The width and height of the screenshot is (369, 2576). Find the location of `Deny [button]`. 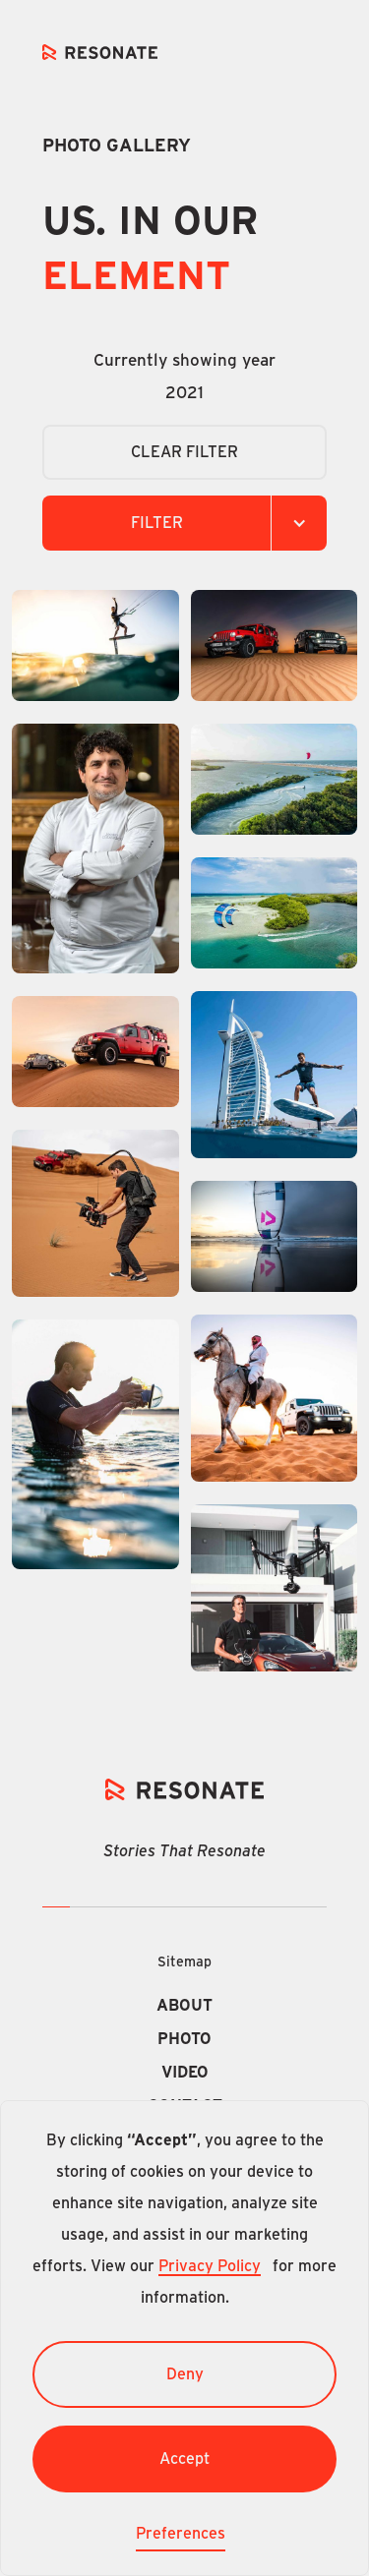

Deny [button] is located at coordinates (185, 2374).